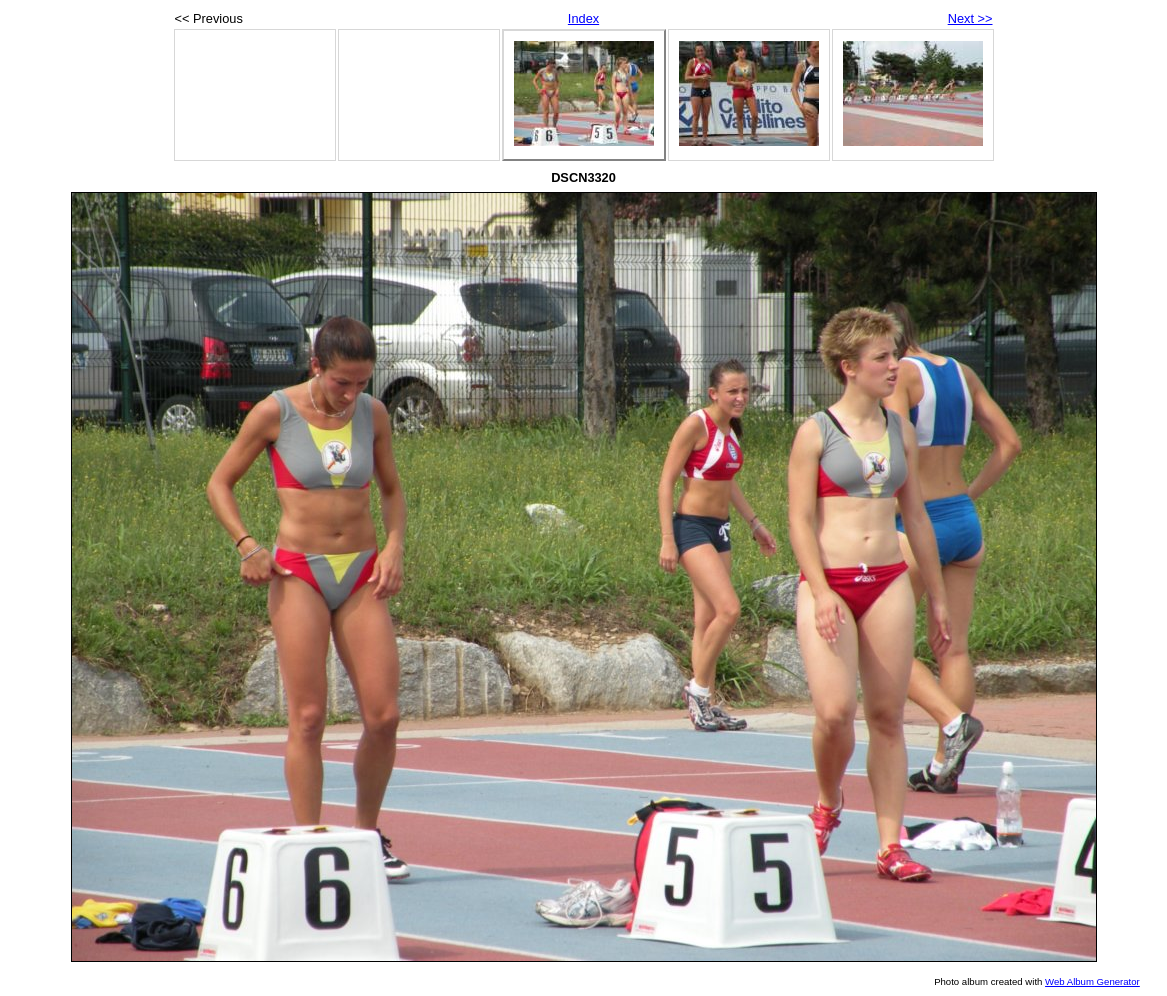 The image size is (1167, 996). Describe the element at coordinates (1092, 981) in the screenshot. I see `Web Album Generator` at that location.